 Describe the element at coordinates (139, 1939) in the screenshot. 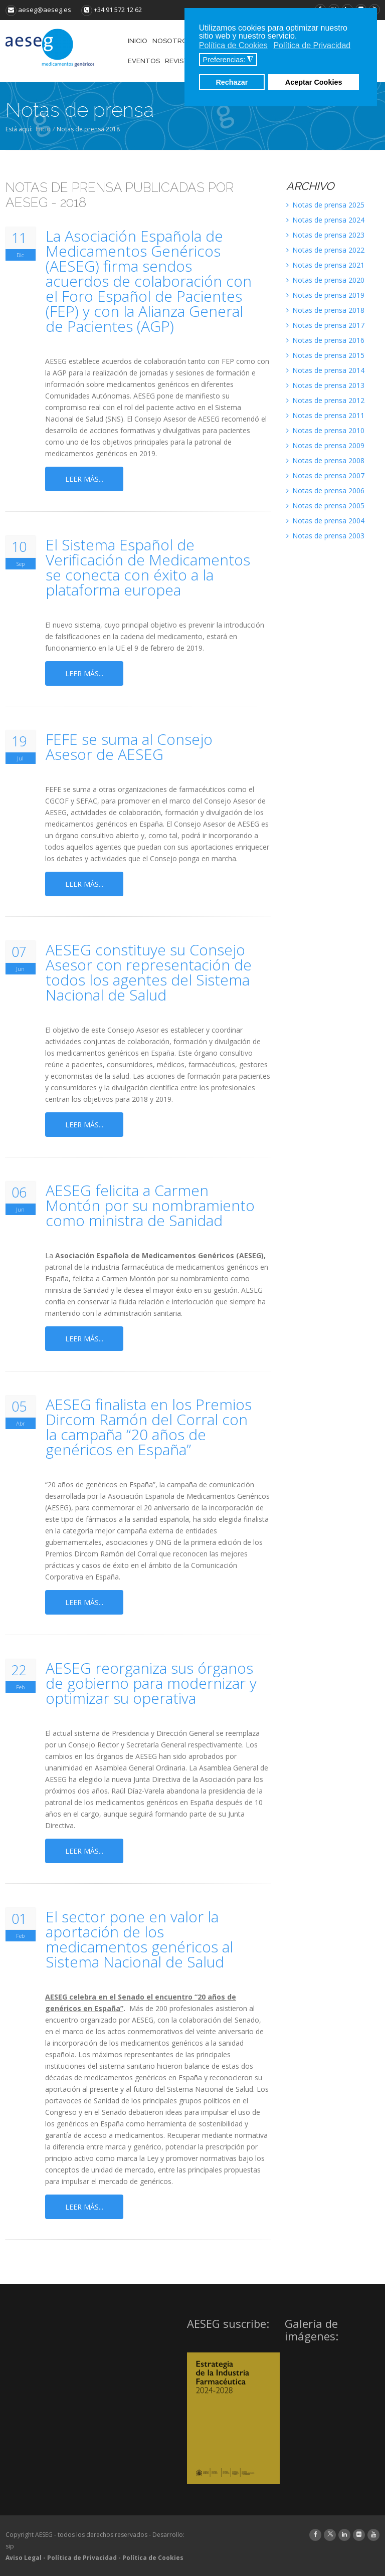

I see `El sector pone en valor la aportación de los medicamentos genéricos al Sistema Nacional de Salud` at that location.